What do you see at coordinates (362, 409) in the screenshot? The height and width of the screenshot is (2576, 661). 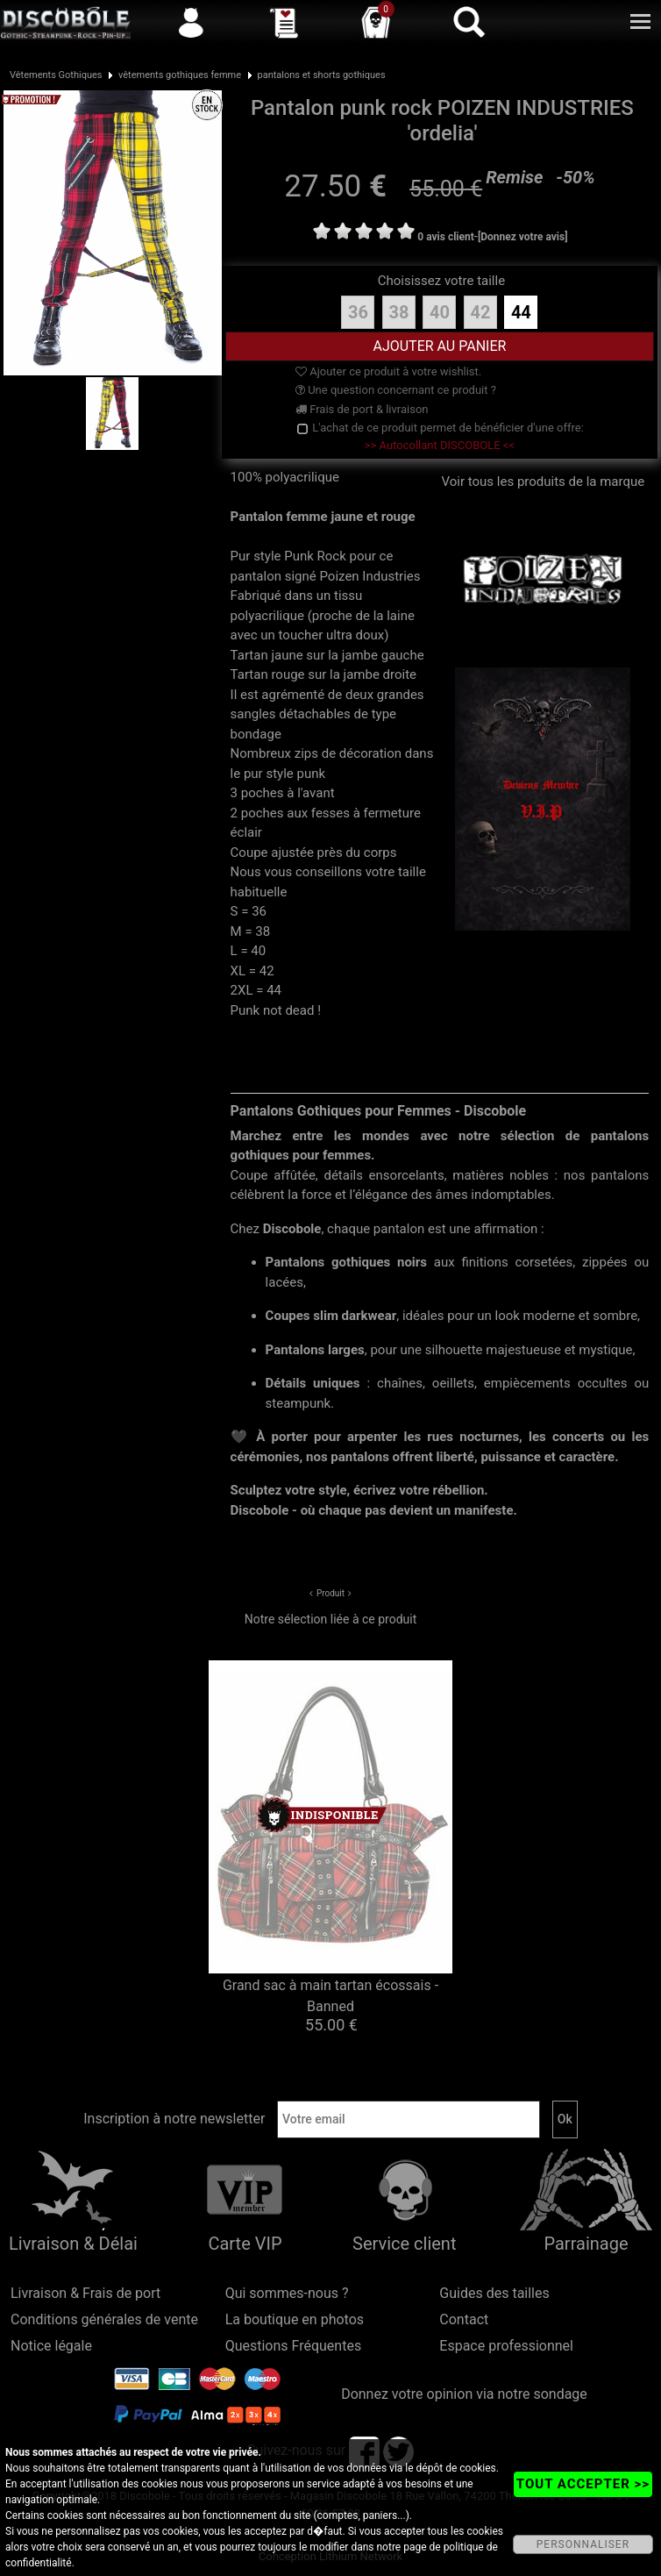 I see `Frais de port & livraison` at bounding box center [362, 409].